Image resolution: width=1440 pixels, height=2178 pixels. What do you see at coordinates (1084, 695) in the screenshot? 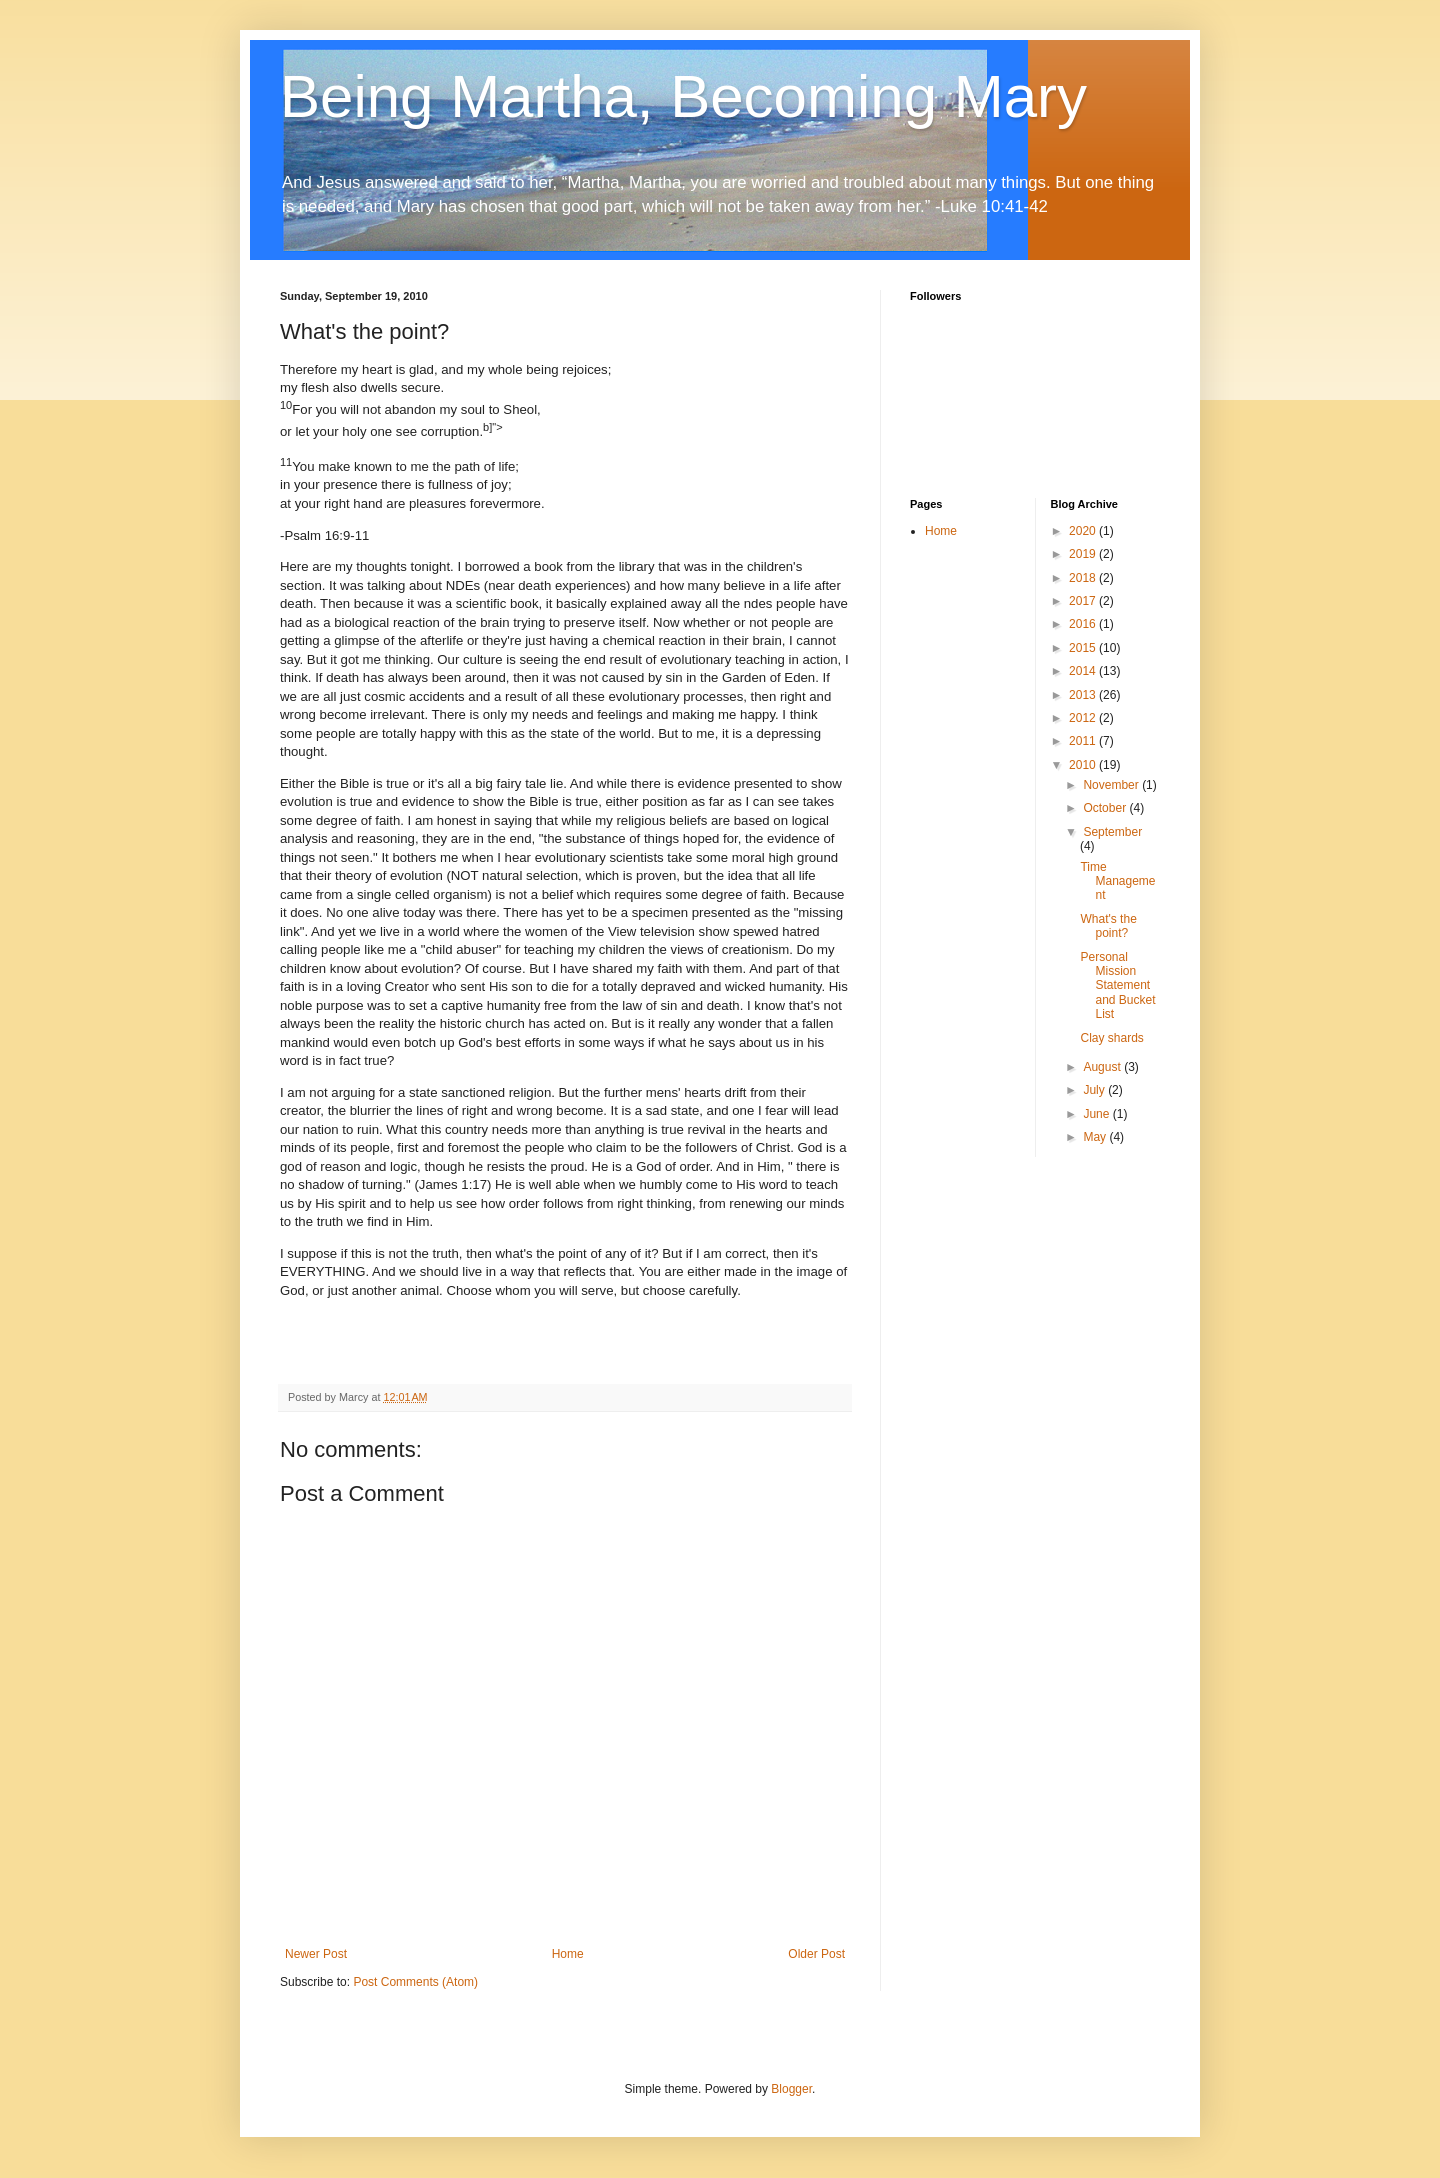
I see `2013` at bounding box center [1084, 695].